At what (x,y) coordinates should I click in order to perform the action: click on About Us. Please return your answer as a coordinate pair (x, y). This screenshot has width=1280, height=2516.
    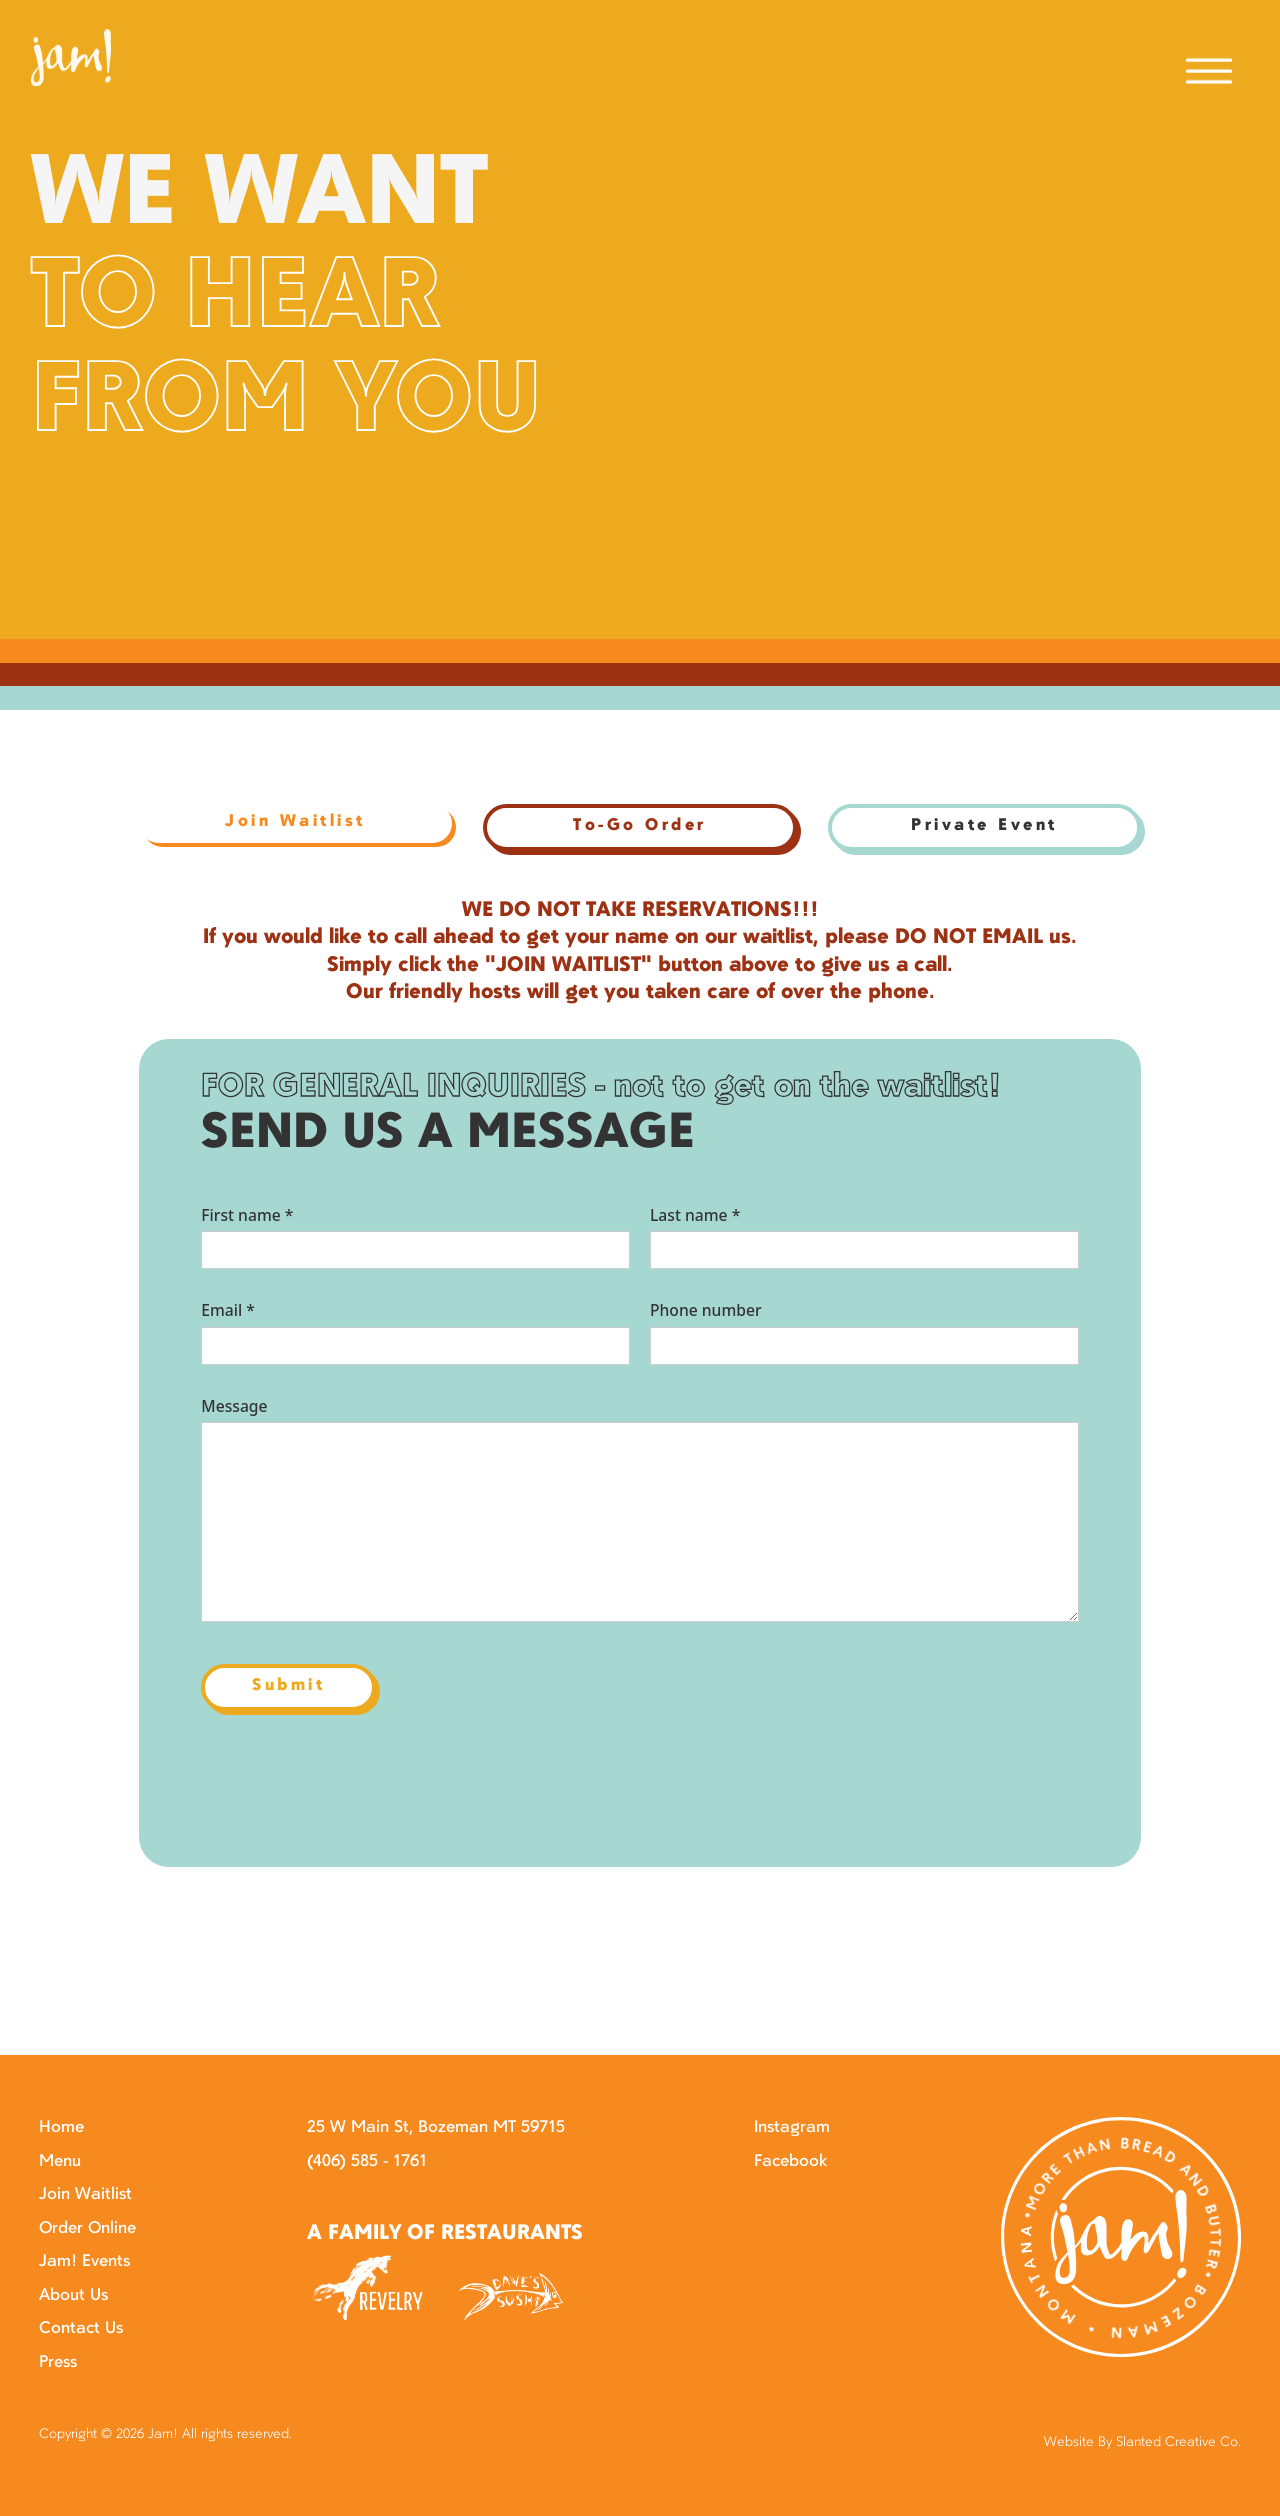
    Looking at the image, I should click on (73, 2296).